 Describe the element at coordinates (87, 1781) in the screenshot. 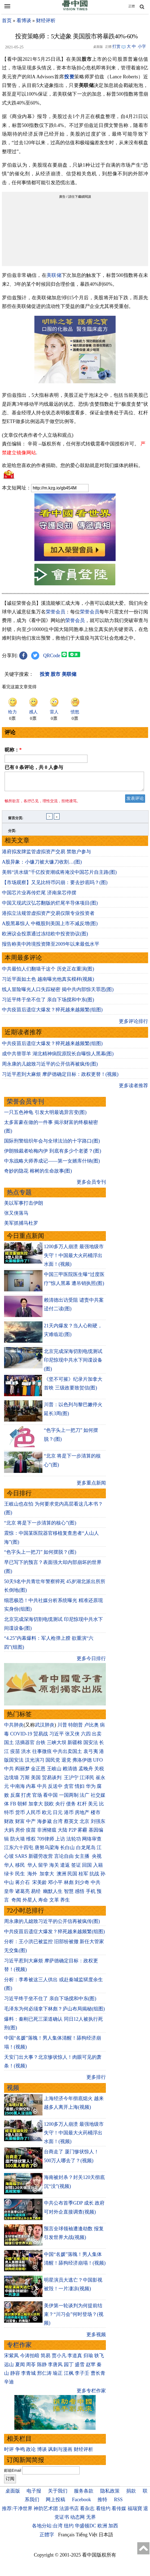

I see `江泽民` at that location.